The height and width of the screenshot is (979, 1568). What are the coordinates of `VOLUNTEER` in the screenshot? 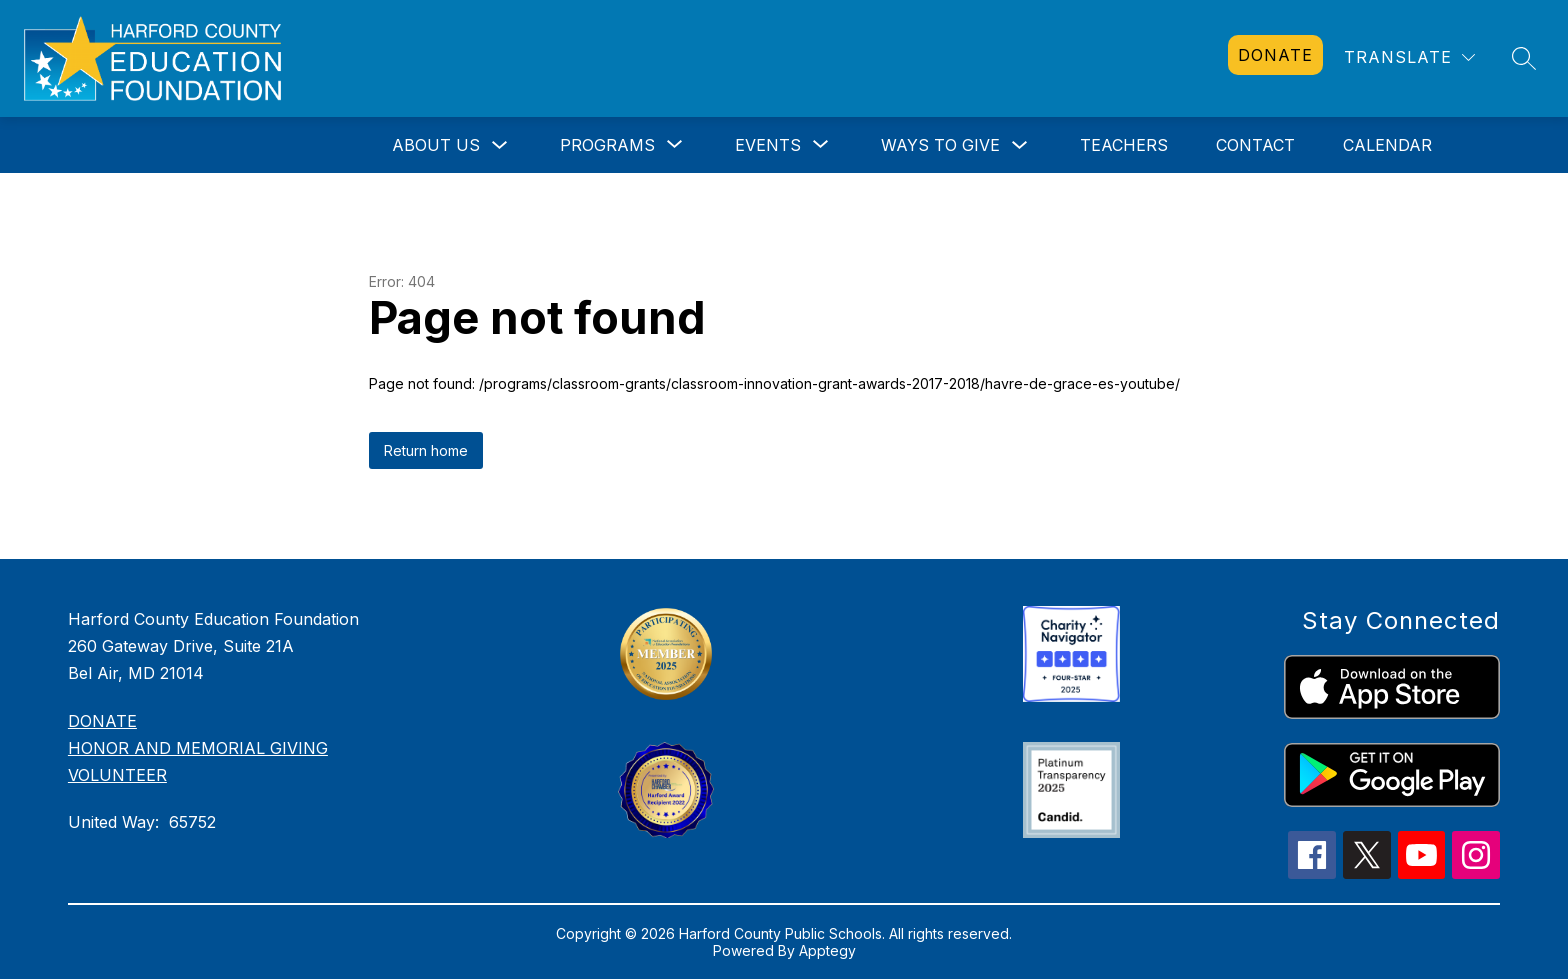 It's located at (117, 775).